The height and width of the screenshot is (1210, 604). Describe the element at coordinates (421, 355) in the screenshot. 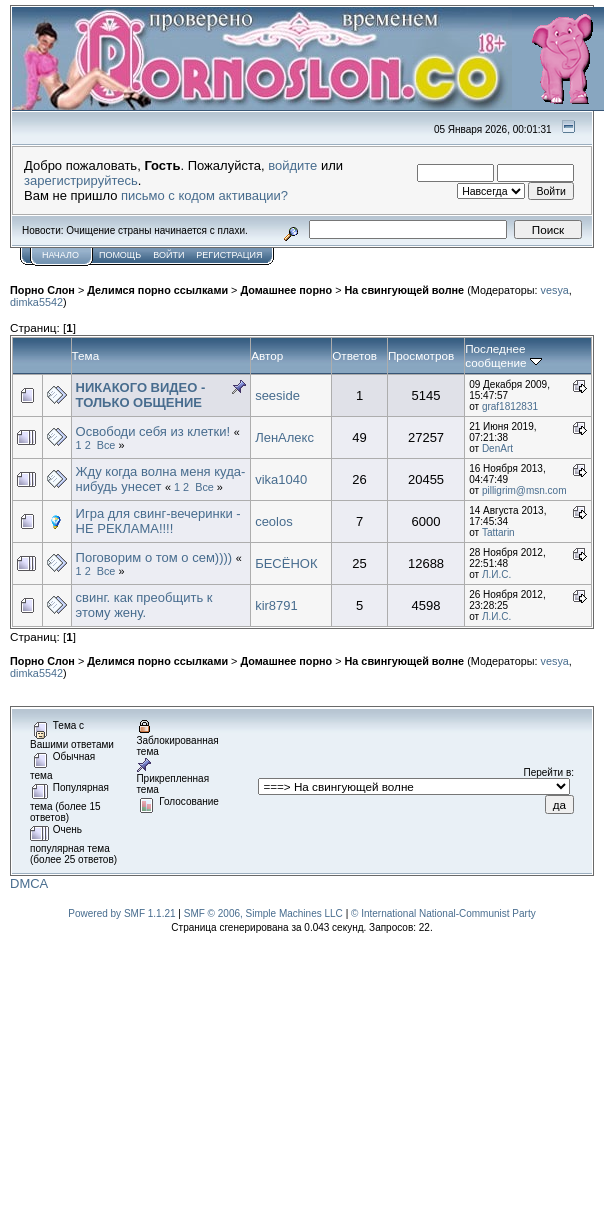

I see `Просмотров` at that location.